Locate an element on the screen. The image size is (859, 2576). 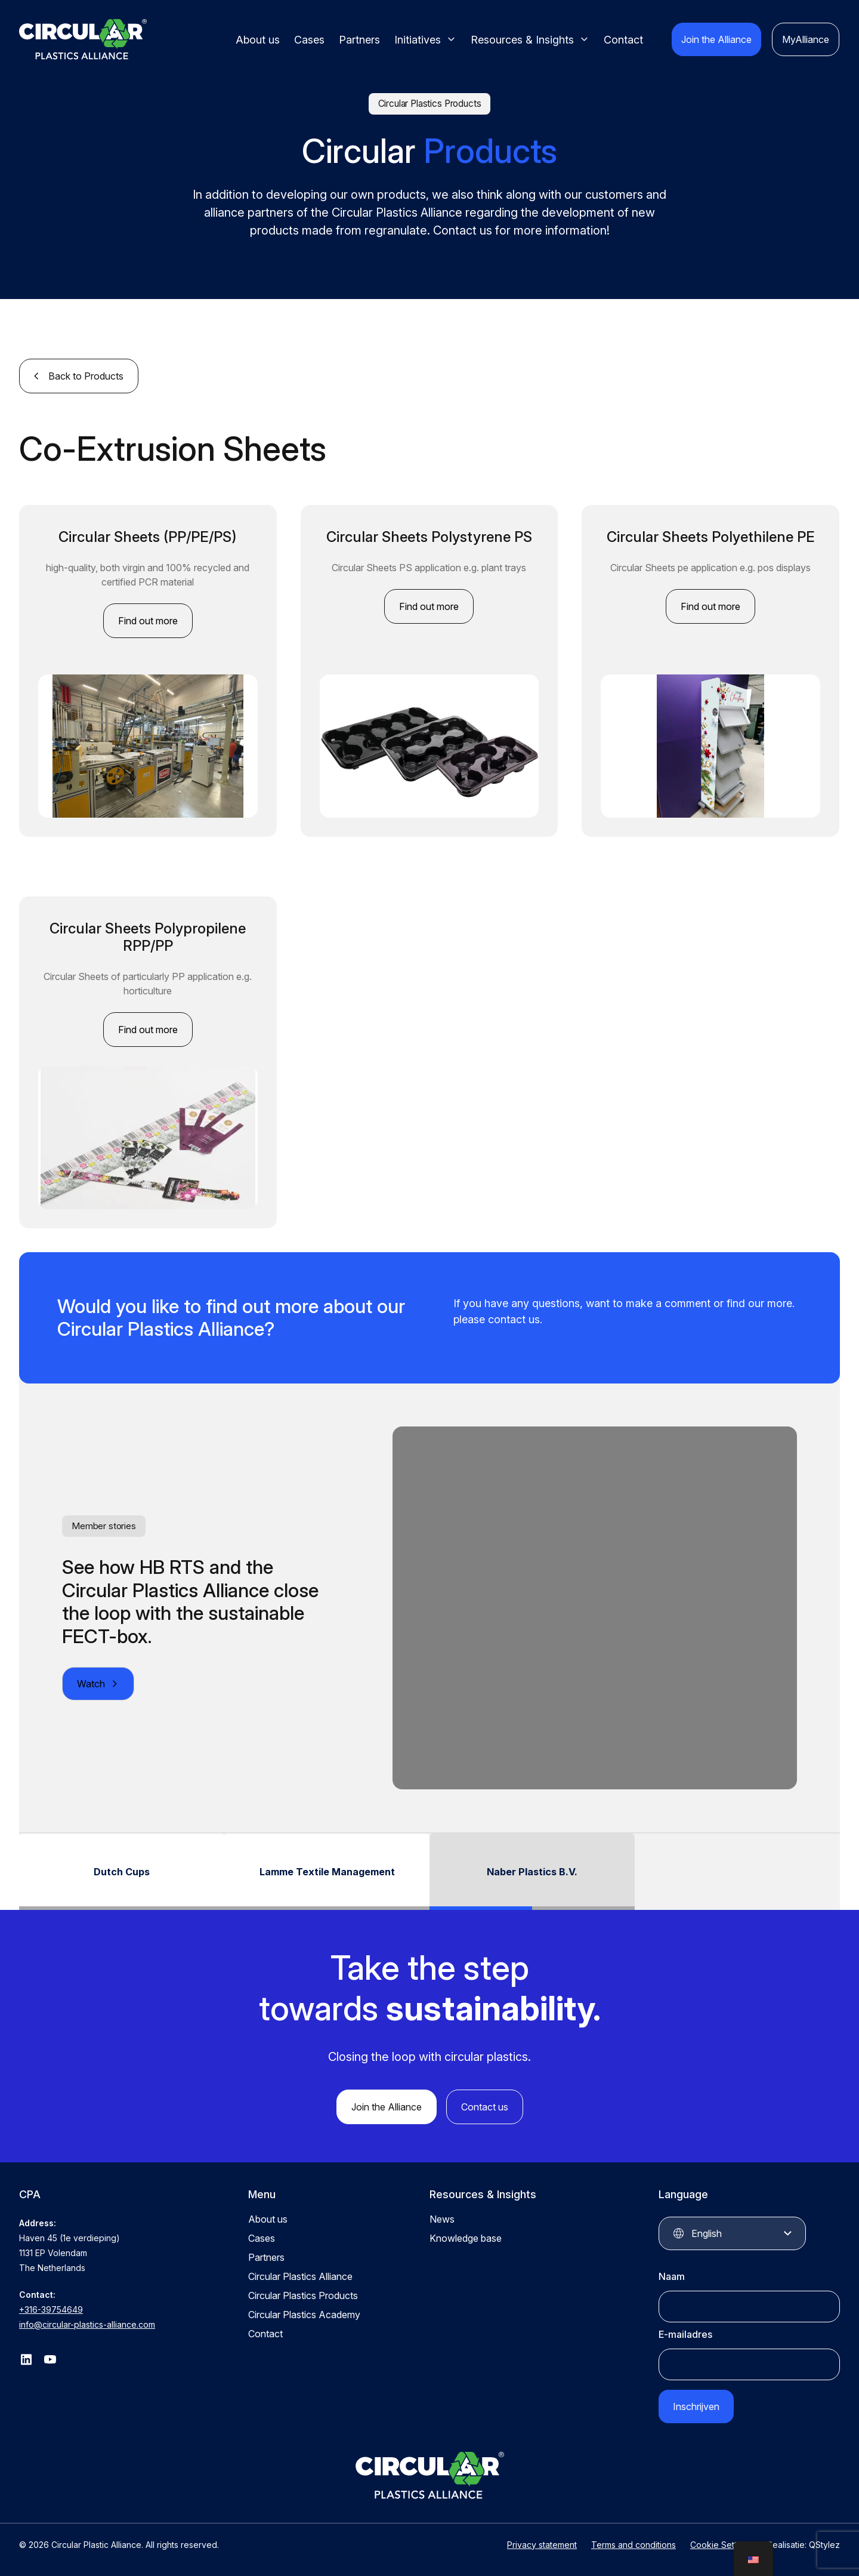
Knowledge base is located at coordinates (466, 2238).